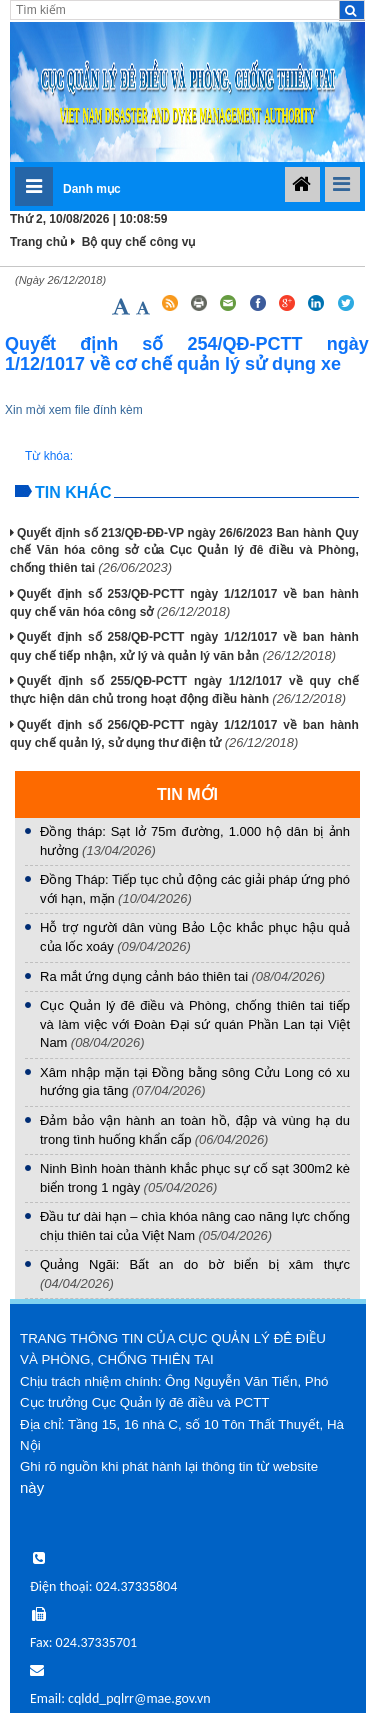 Image resolution: width=375 pixels, height=1723 pixels. I want to click on Tin khác, so click(73, 492).